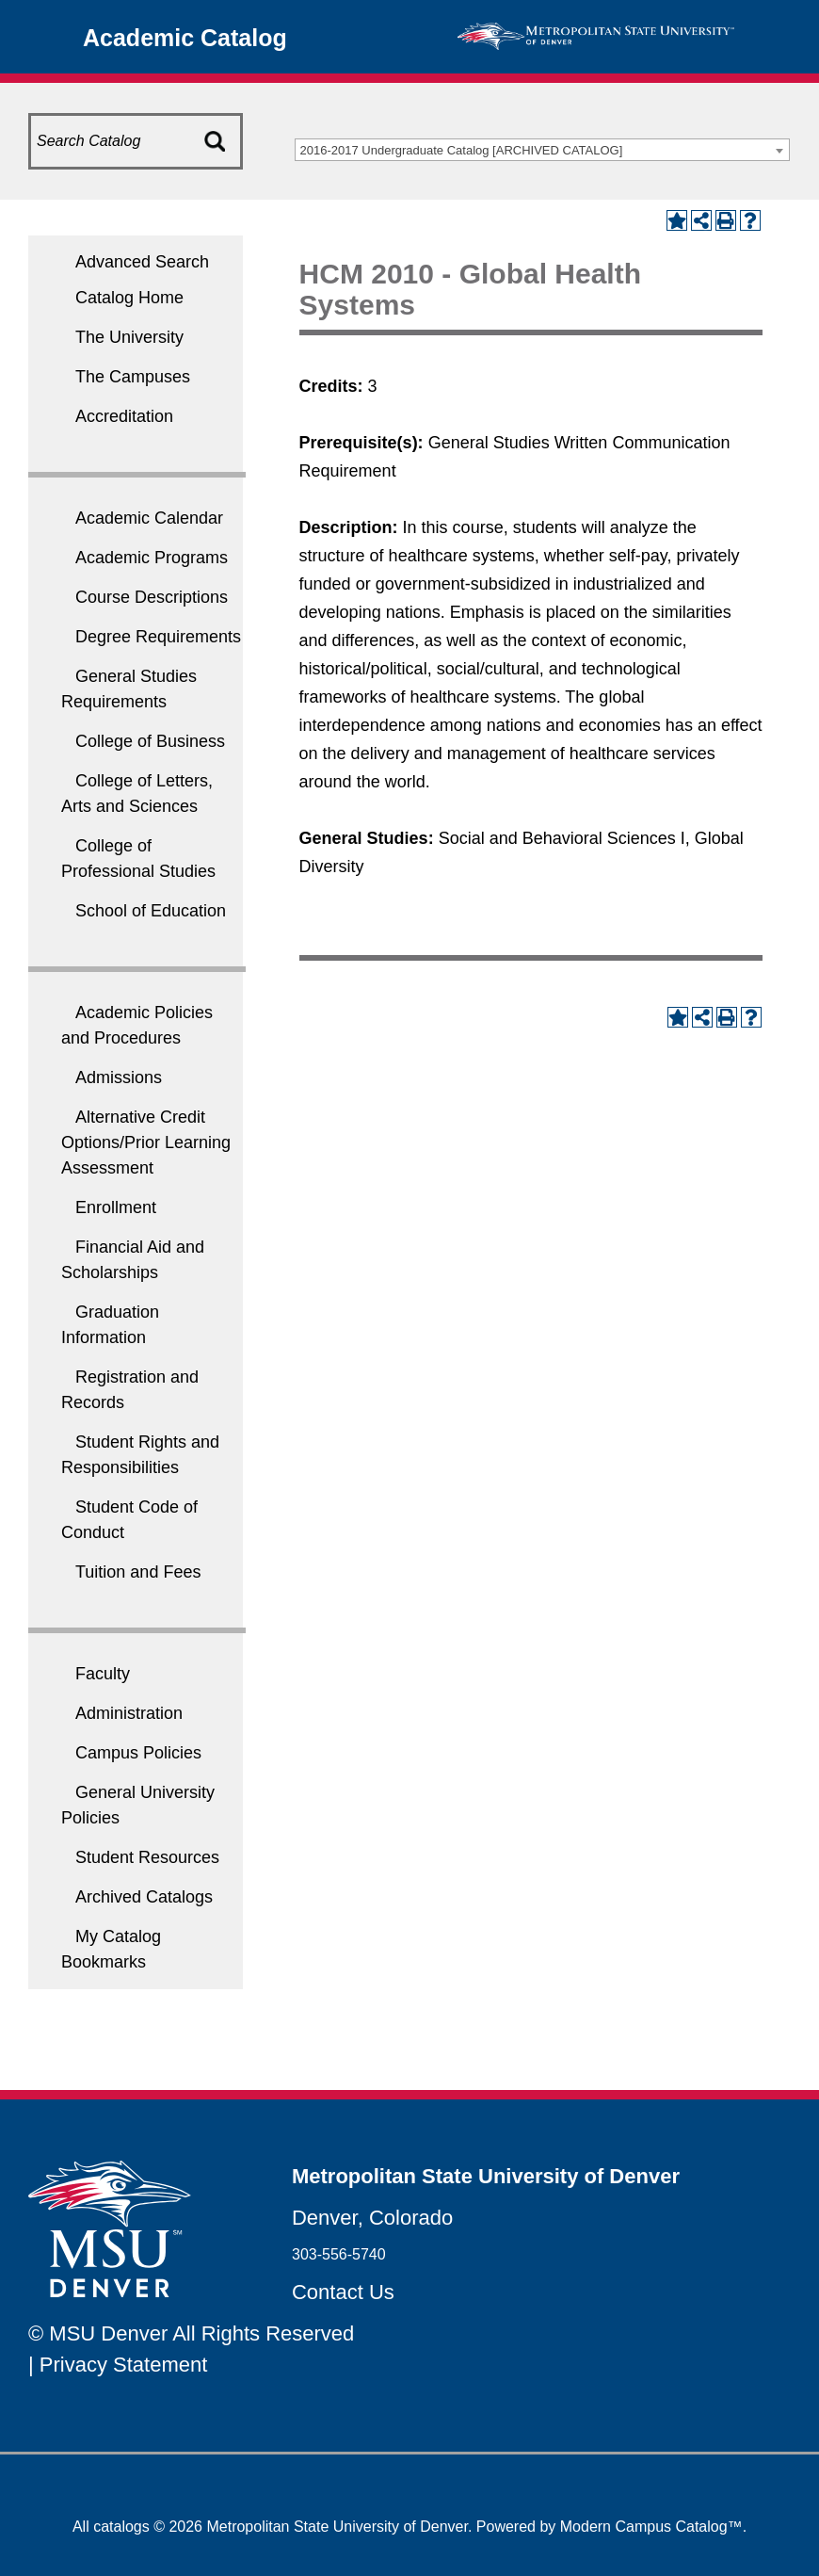 The width and height of the screenshot is (819, 2576). What do you see at coordinates (191, 2333) in the screenshot?
I see `© MSU Denver All Rights Reserved` at bounding box center [191, 2333].